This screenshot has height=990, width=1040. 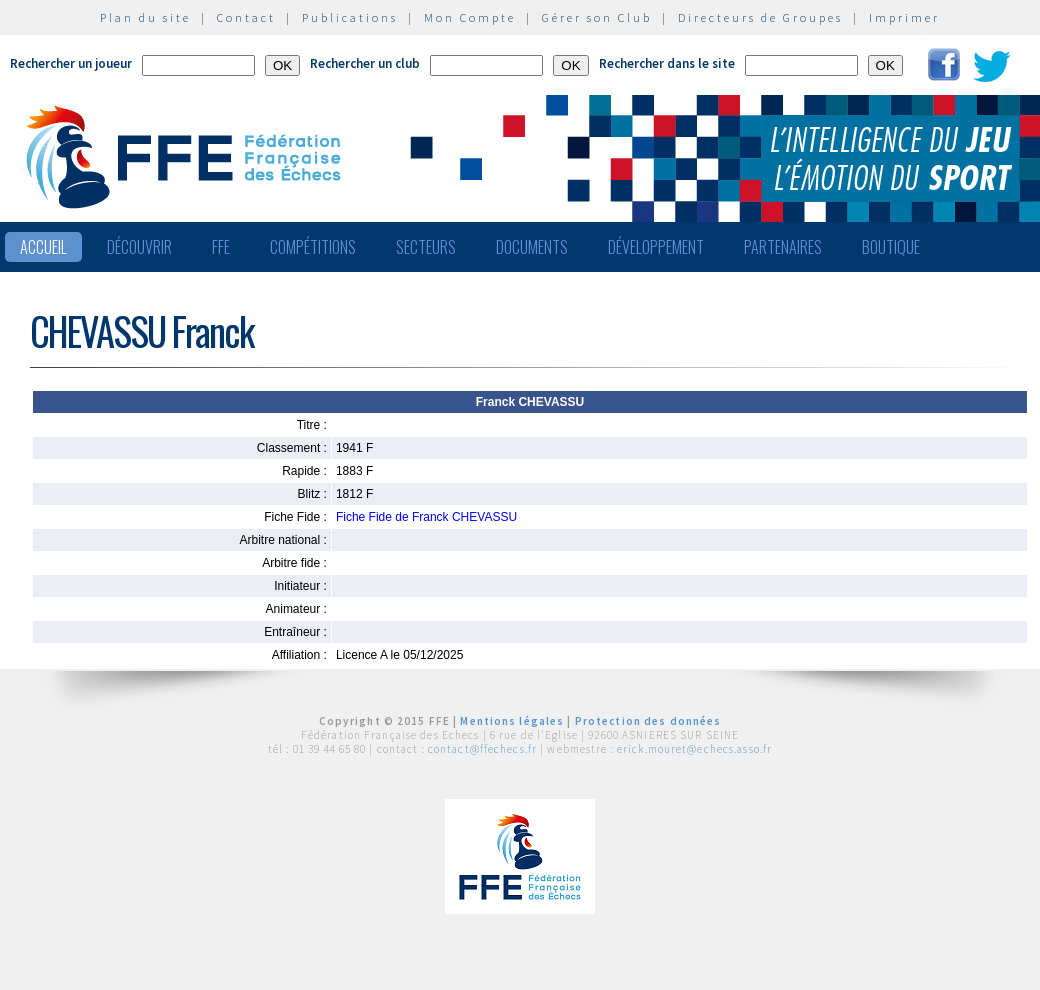 I want to click on Publications, so click(x=350, y=17).